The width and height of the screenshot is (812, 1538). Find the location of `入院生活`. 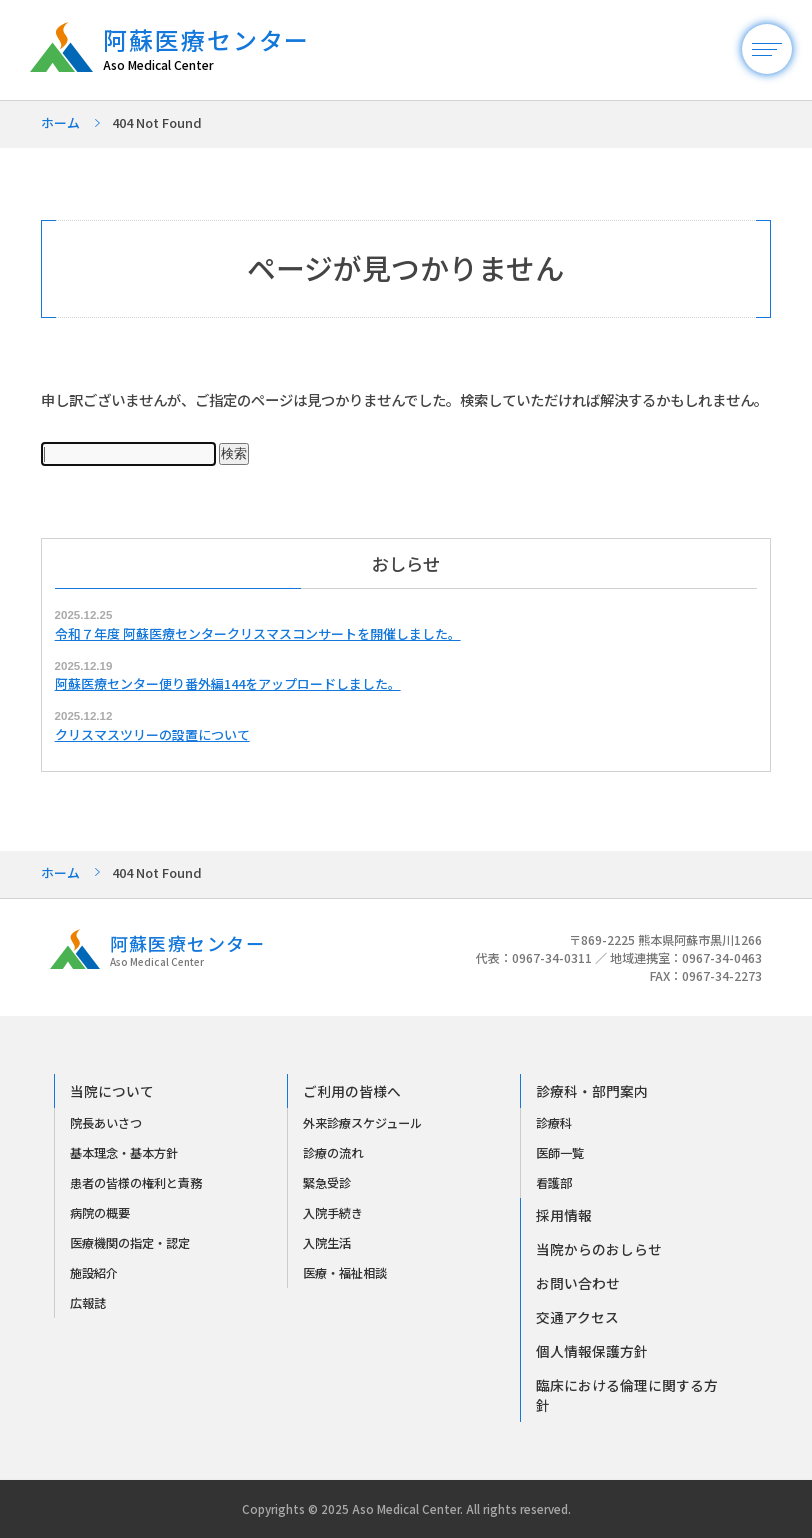

入院生活 is located at coordinates (327, 1243).